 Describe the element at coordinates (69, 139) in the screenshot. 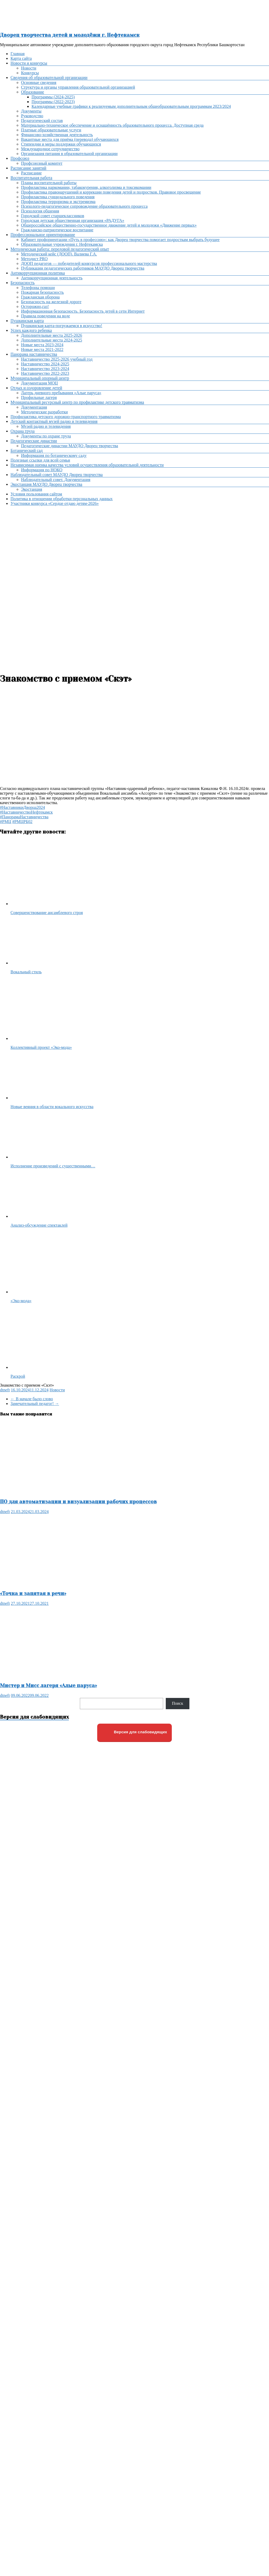

I see `Вакантные места для приёма (перевода) обучающихся` at that location.